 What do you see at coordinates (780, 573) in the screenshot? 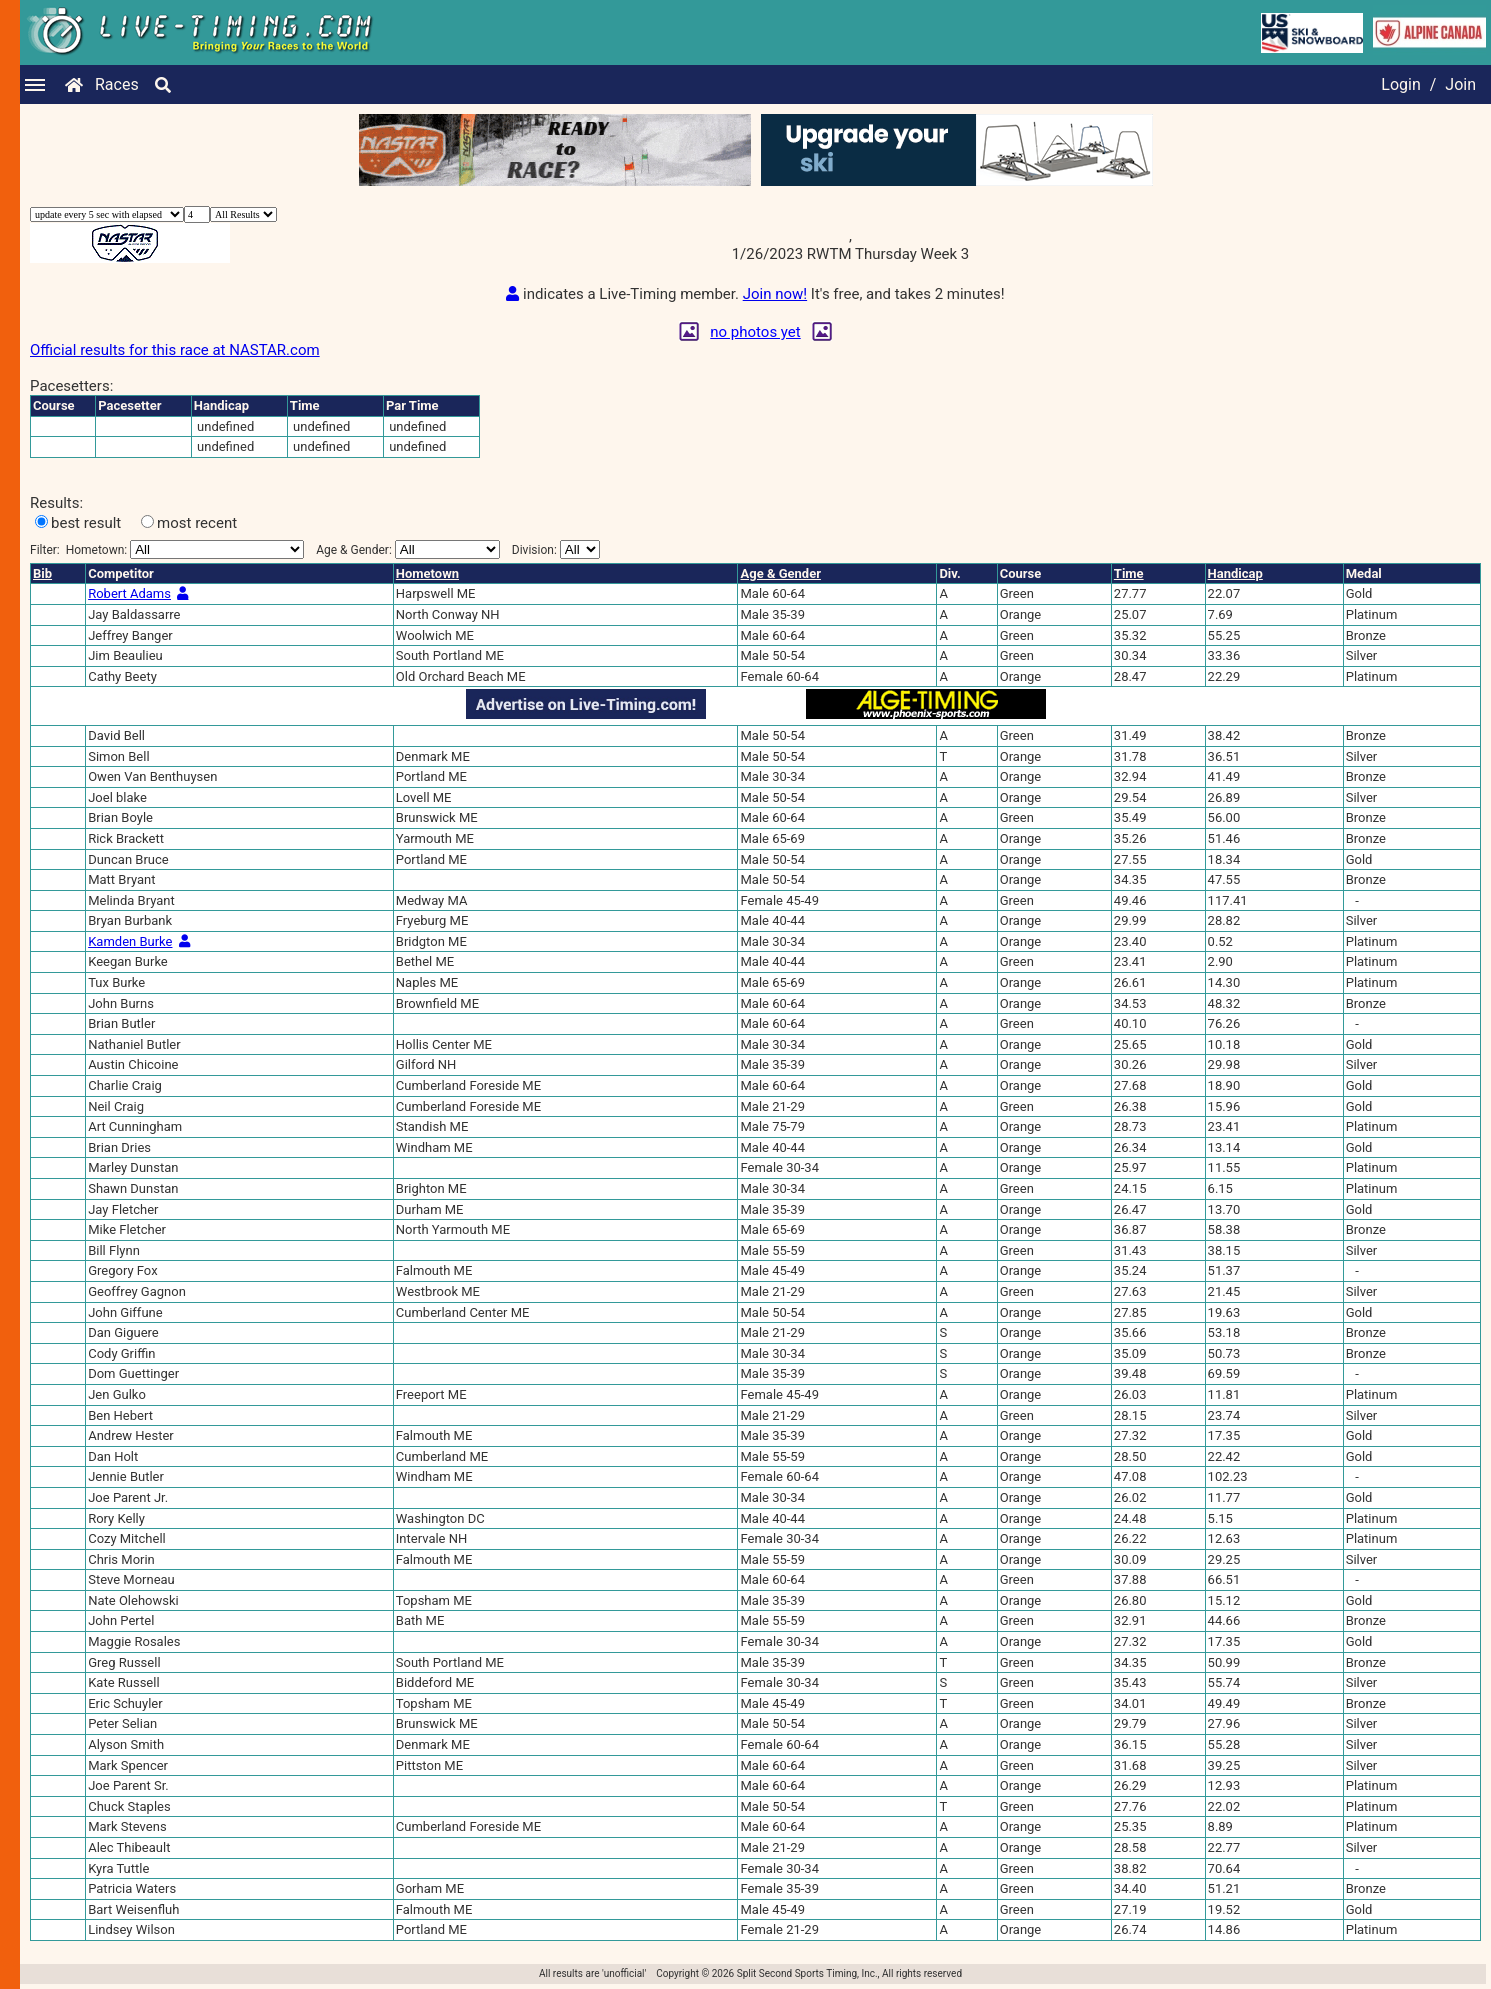
I see `Age & Gender` at bounding box center [780, 573].